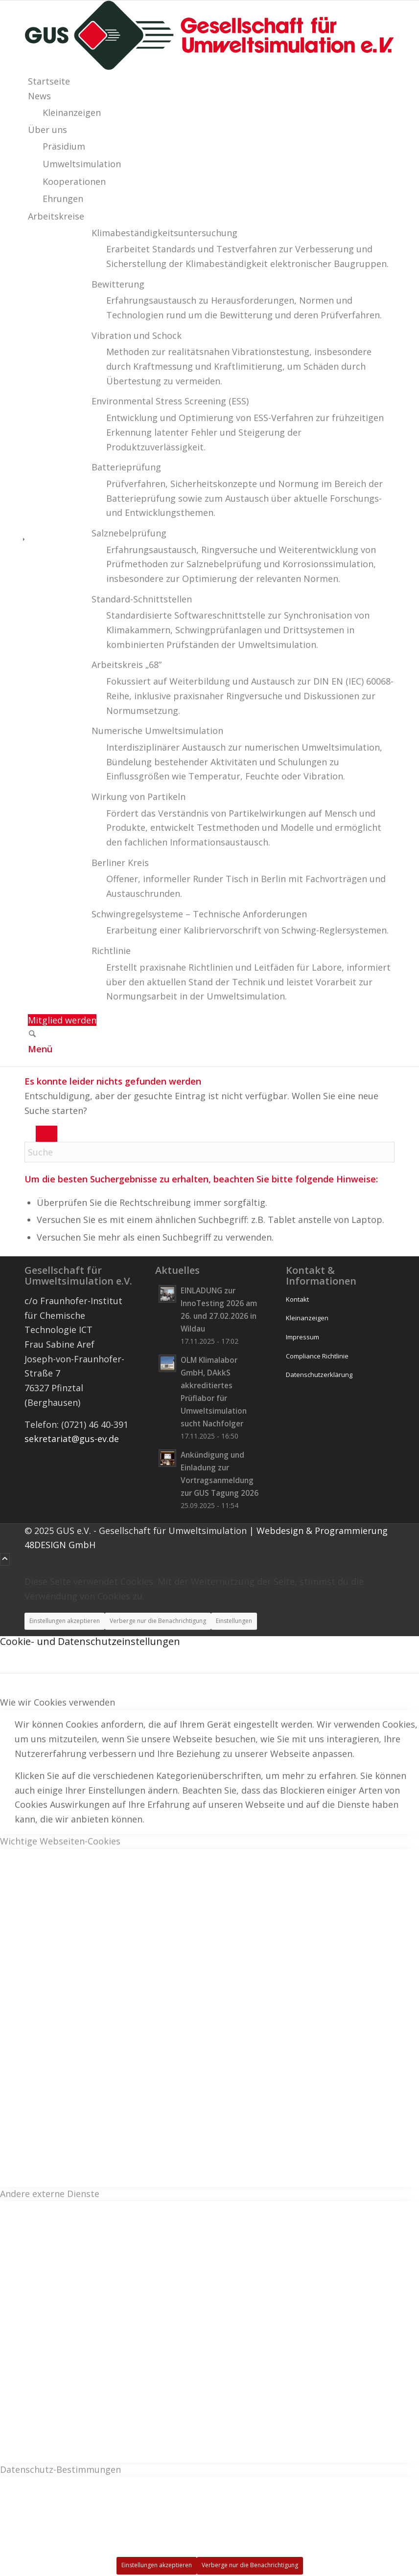 This screenshot has width=419, height=2576. What do you see at coordinates (126, 467) in the screenshot?
I see `Batterieprüfung` at bounding box center [126, 467].